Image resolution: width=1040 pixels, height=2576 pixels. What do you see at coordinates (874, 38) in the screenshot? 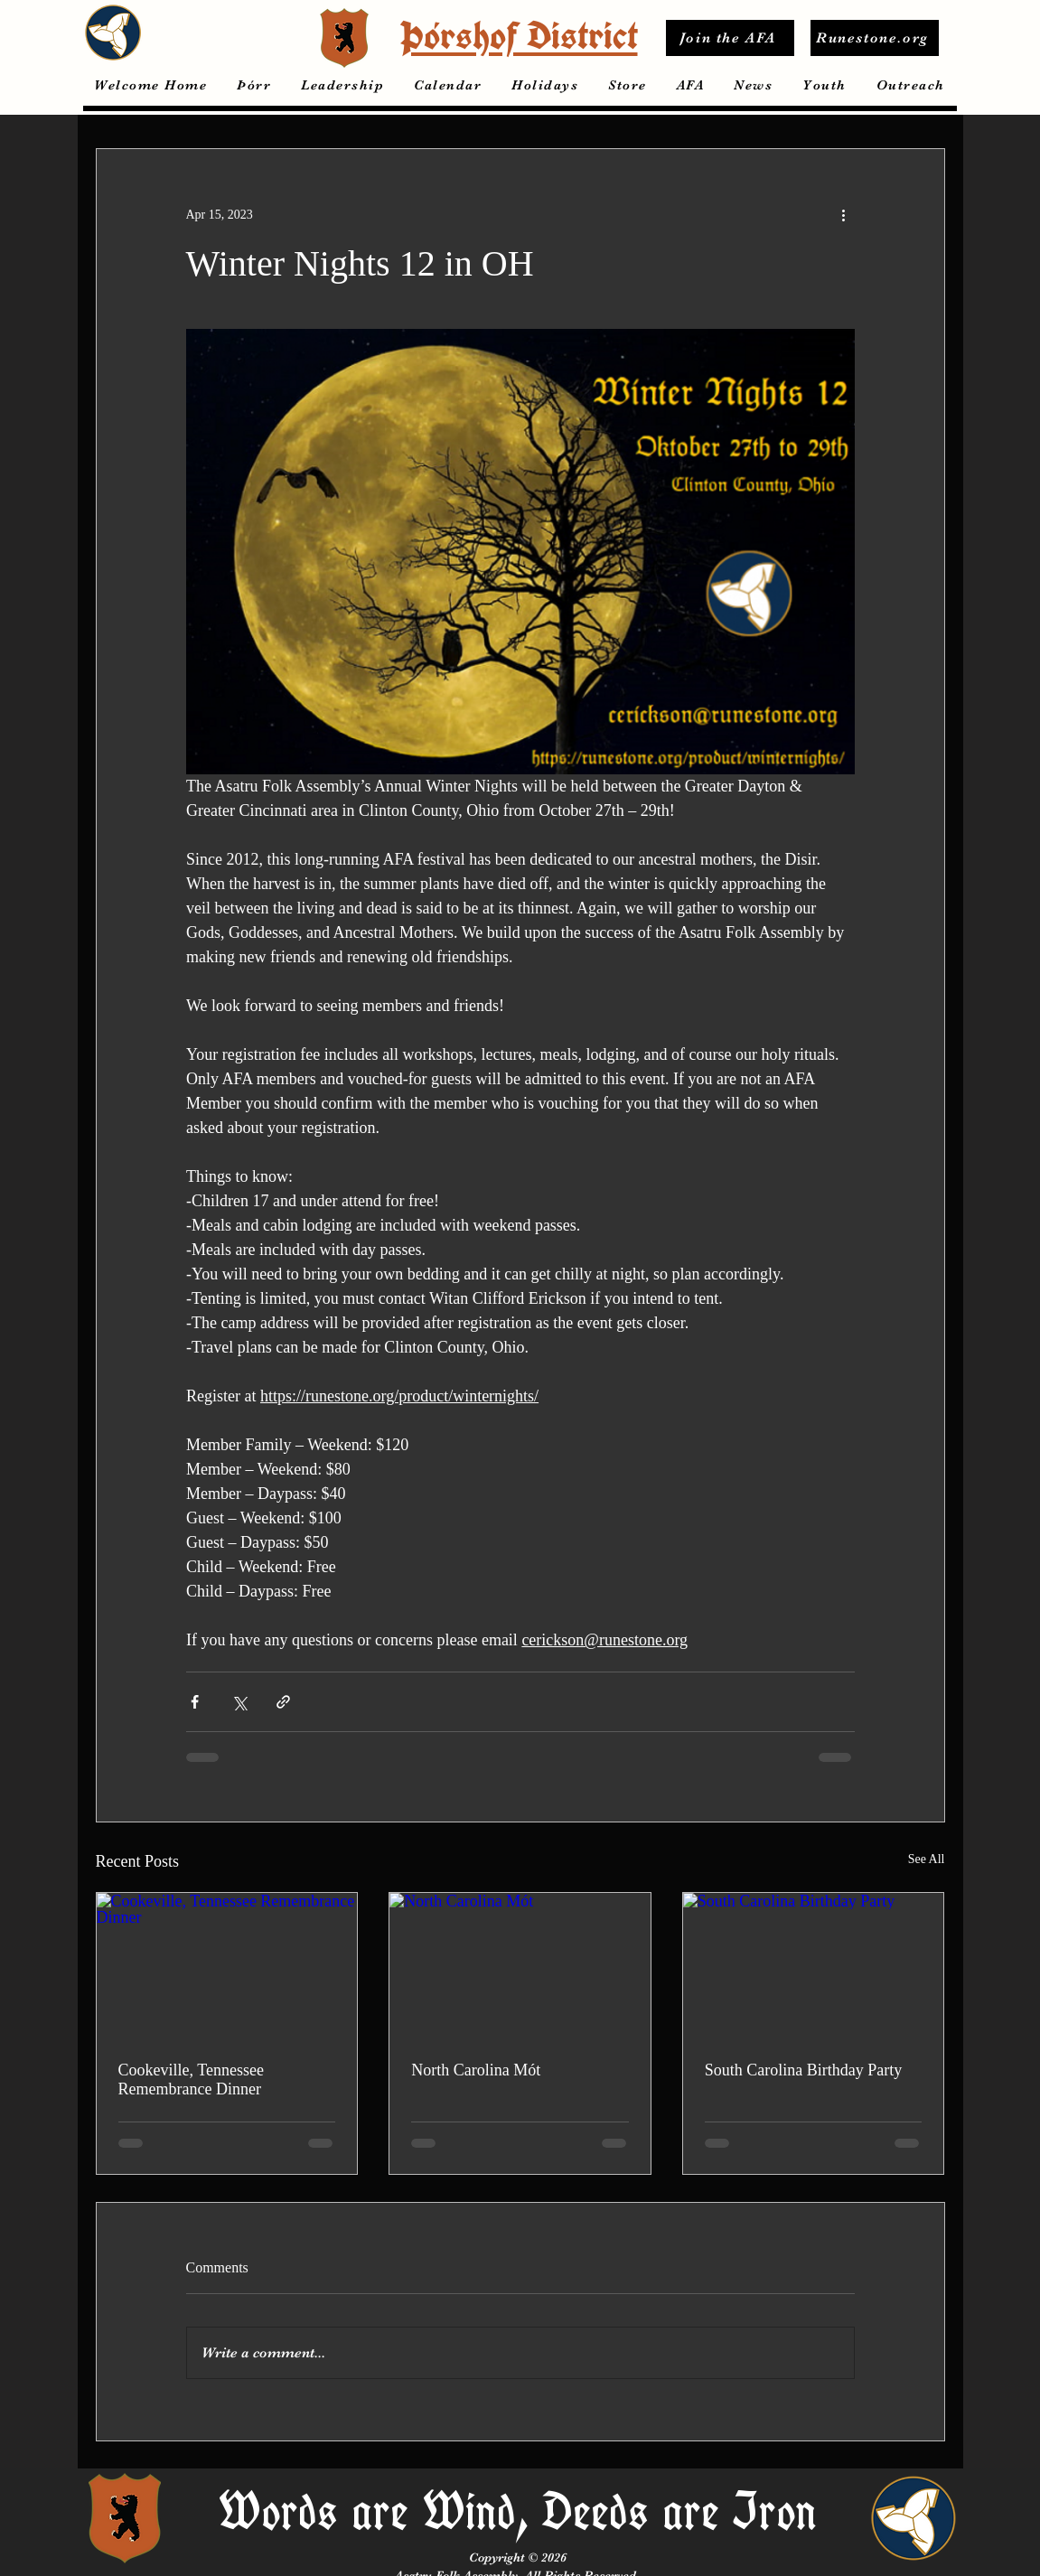
I see `[Runestone.org]` at bounding box center [874, 38].